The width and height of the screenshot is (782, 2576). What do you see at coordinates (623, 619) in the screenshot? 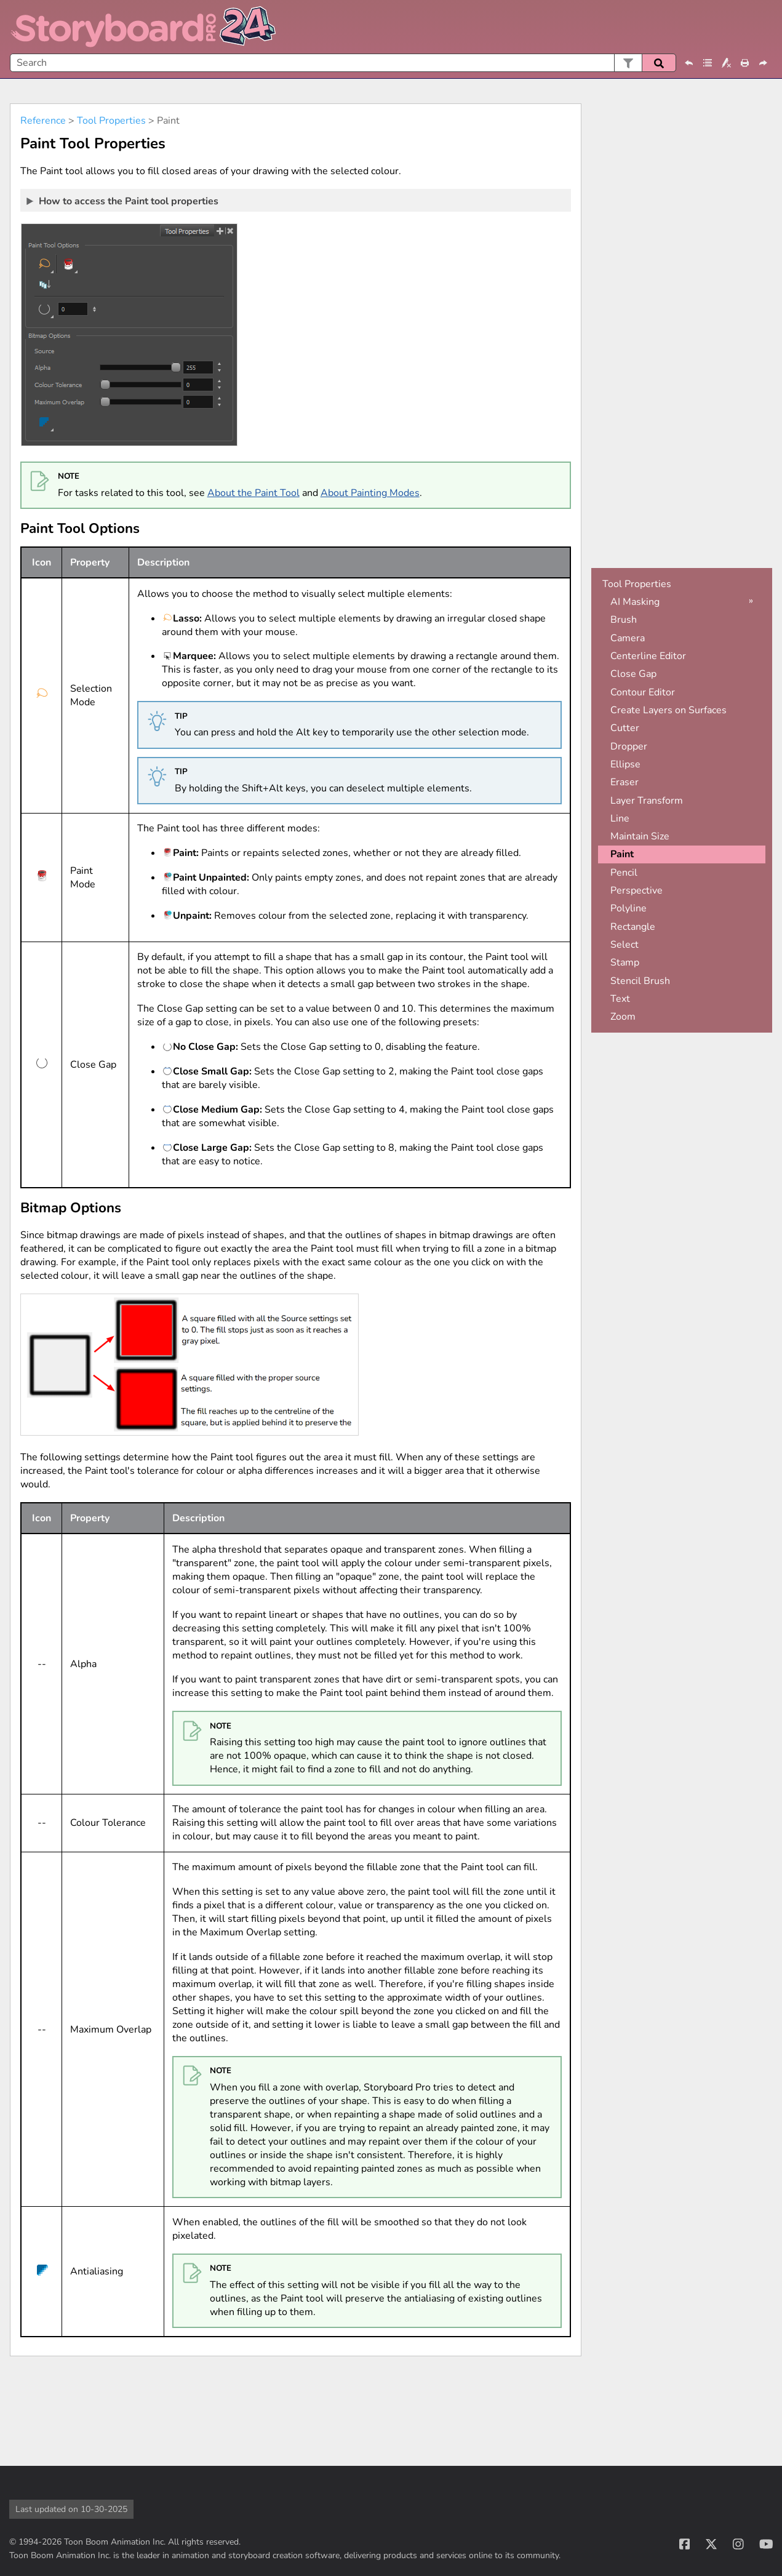
I see `Brush` at bounding box center [623, 619].